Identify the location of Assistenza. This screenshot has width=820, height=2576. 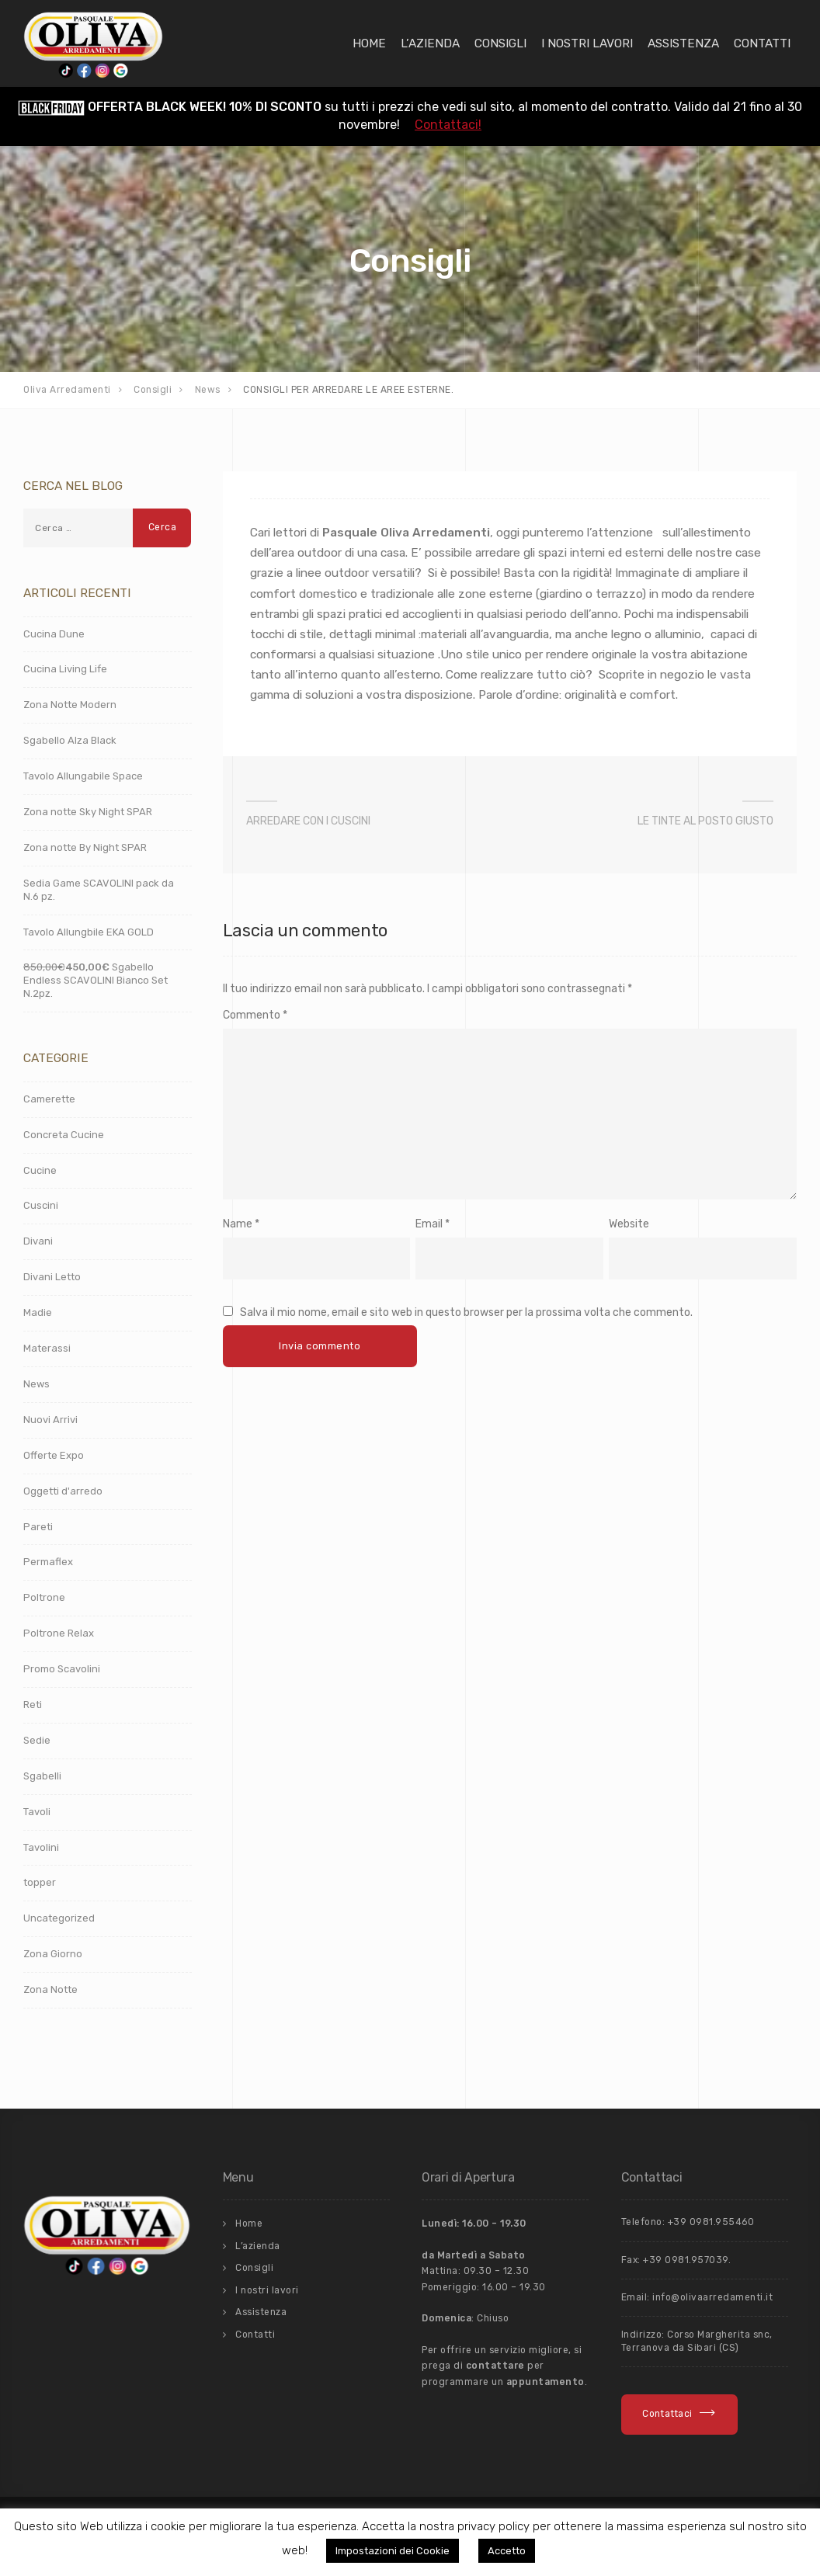
(683, 43).